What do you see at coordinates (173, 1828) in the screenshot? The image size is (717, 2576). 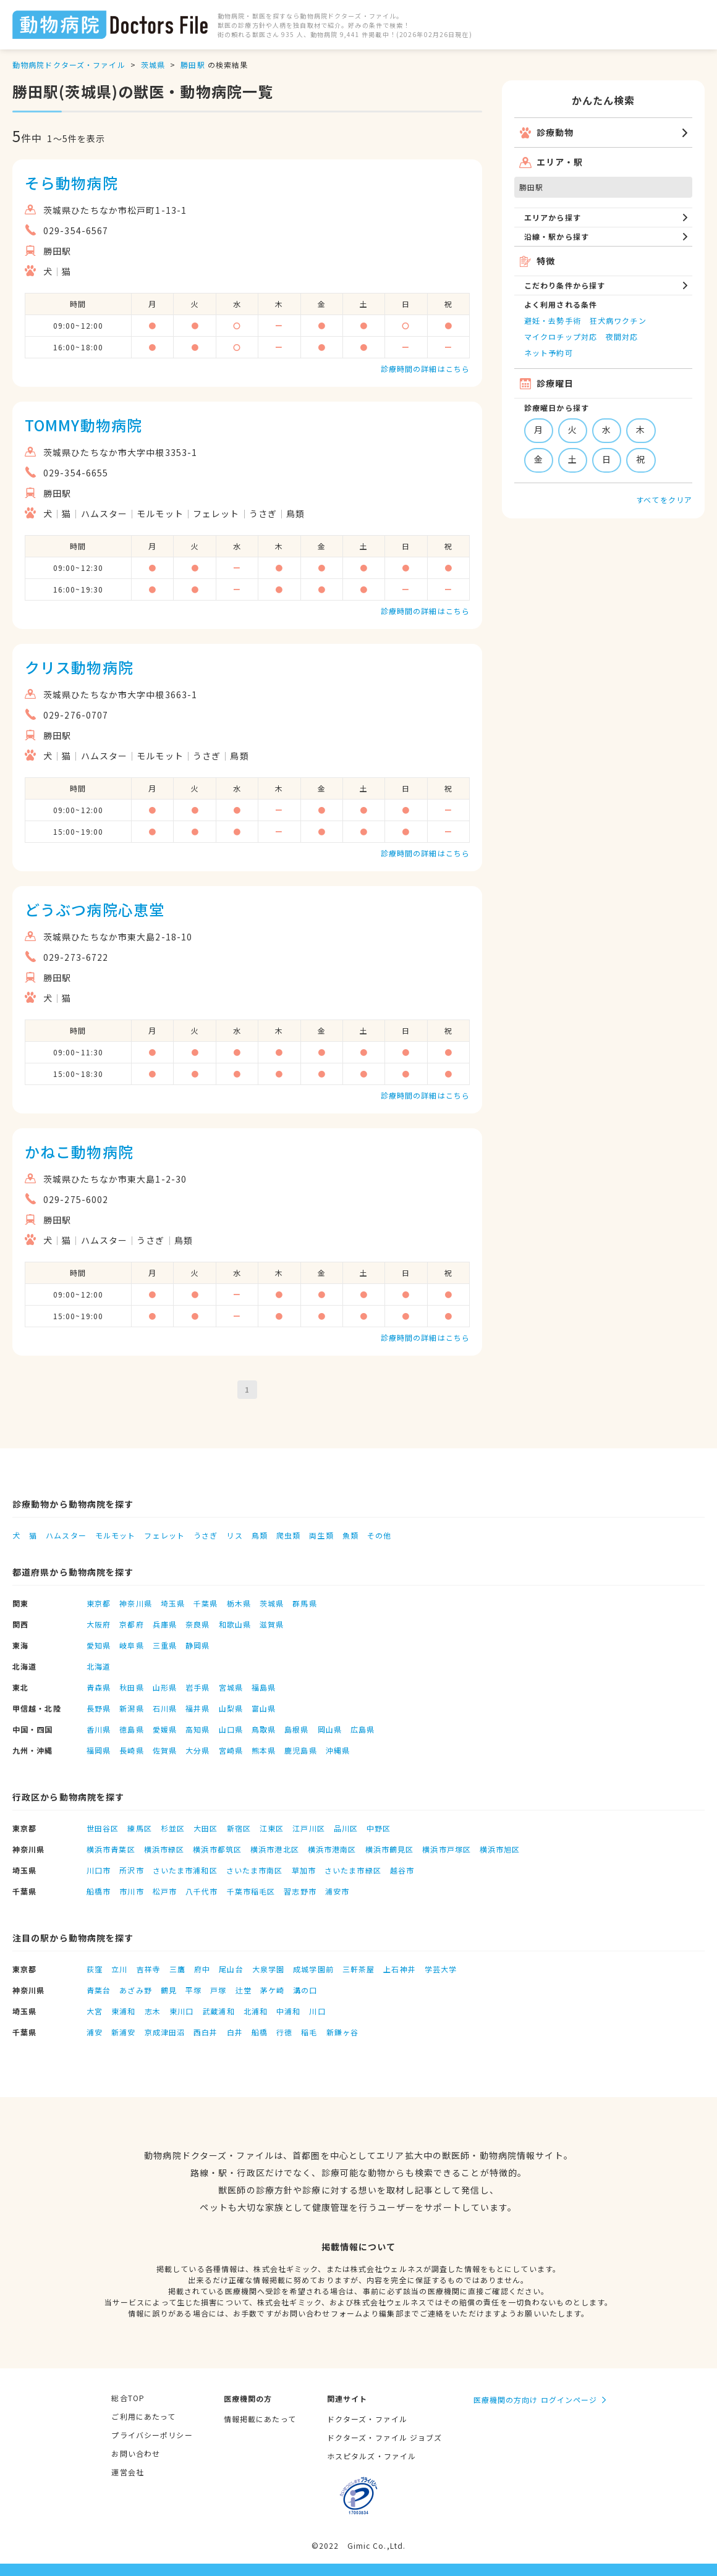 I see `杉並区` at bounding box center [173, 1828].